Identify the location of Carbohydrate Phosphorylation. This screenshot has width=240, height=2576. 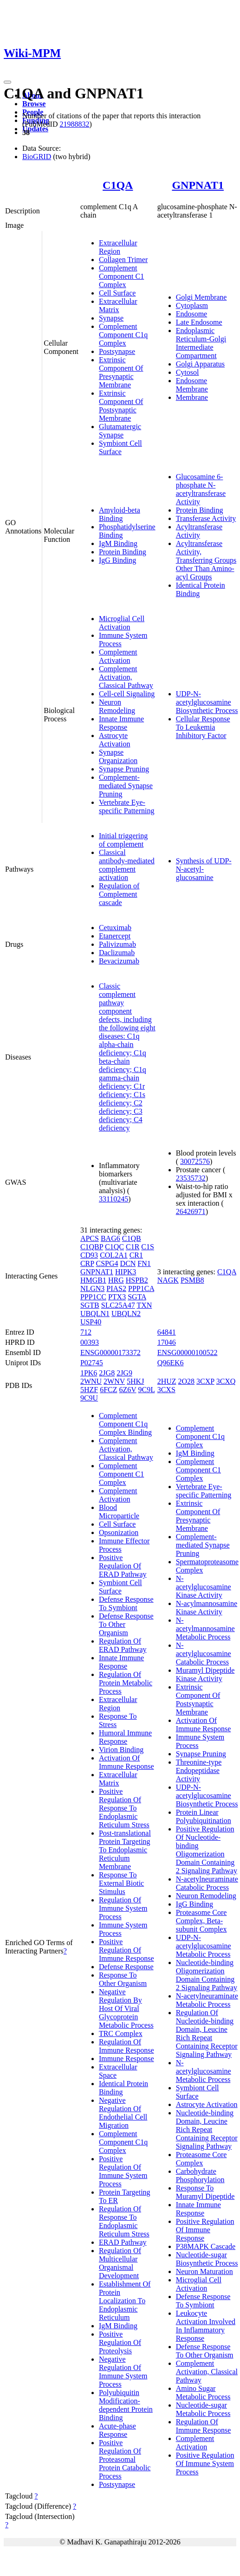
(200, 2175).